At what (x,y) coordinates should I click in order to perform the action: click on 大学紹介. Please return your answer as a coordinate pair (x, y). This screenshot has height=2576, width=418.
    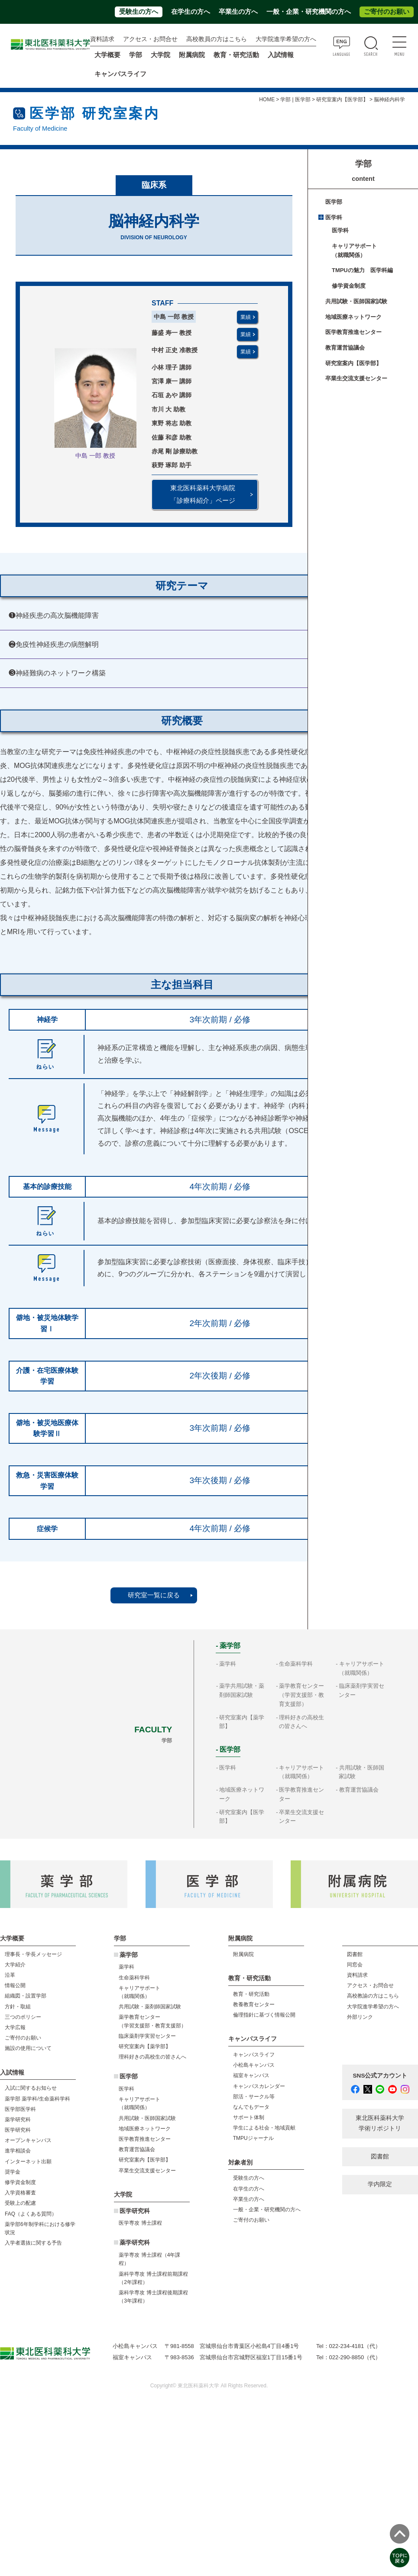
    Looking at the image, I should click on (15, 1965).